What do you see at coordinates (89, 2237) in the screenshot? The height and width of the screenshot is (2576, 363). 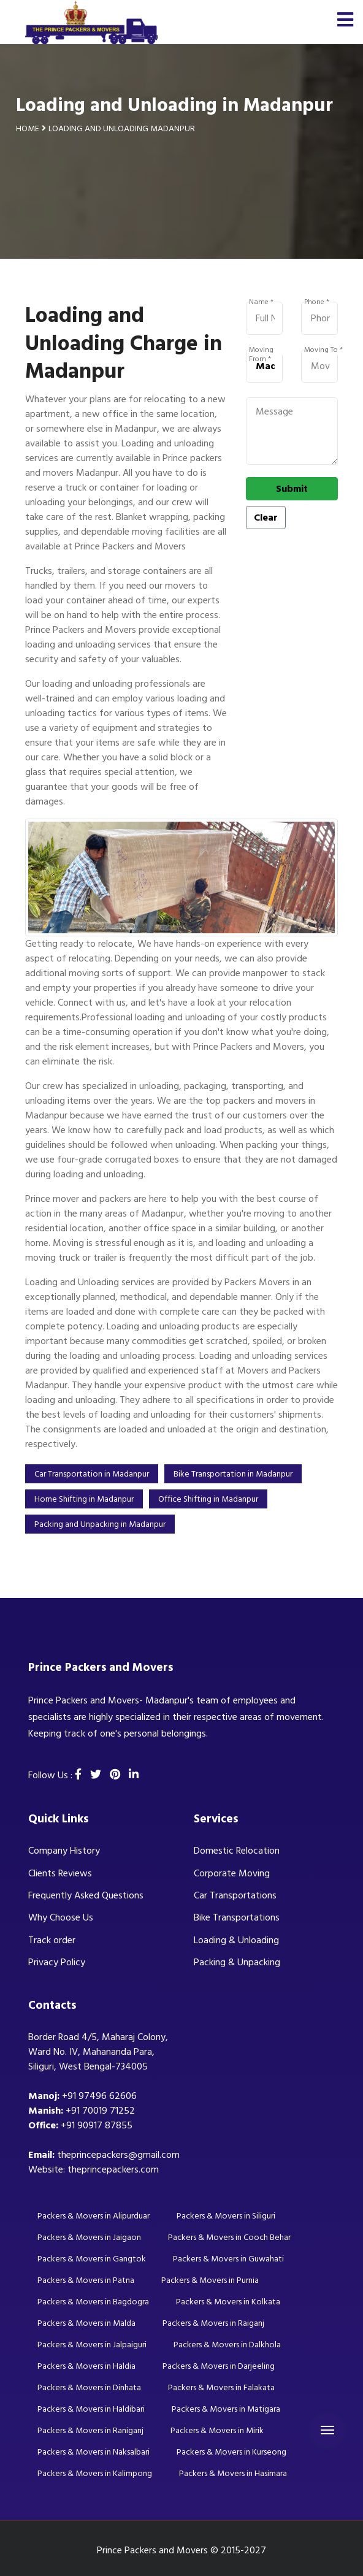 I see `Packers & Movers in Jaigaon` at bounding box center [89, 2237].